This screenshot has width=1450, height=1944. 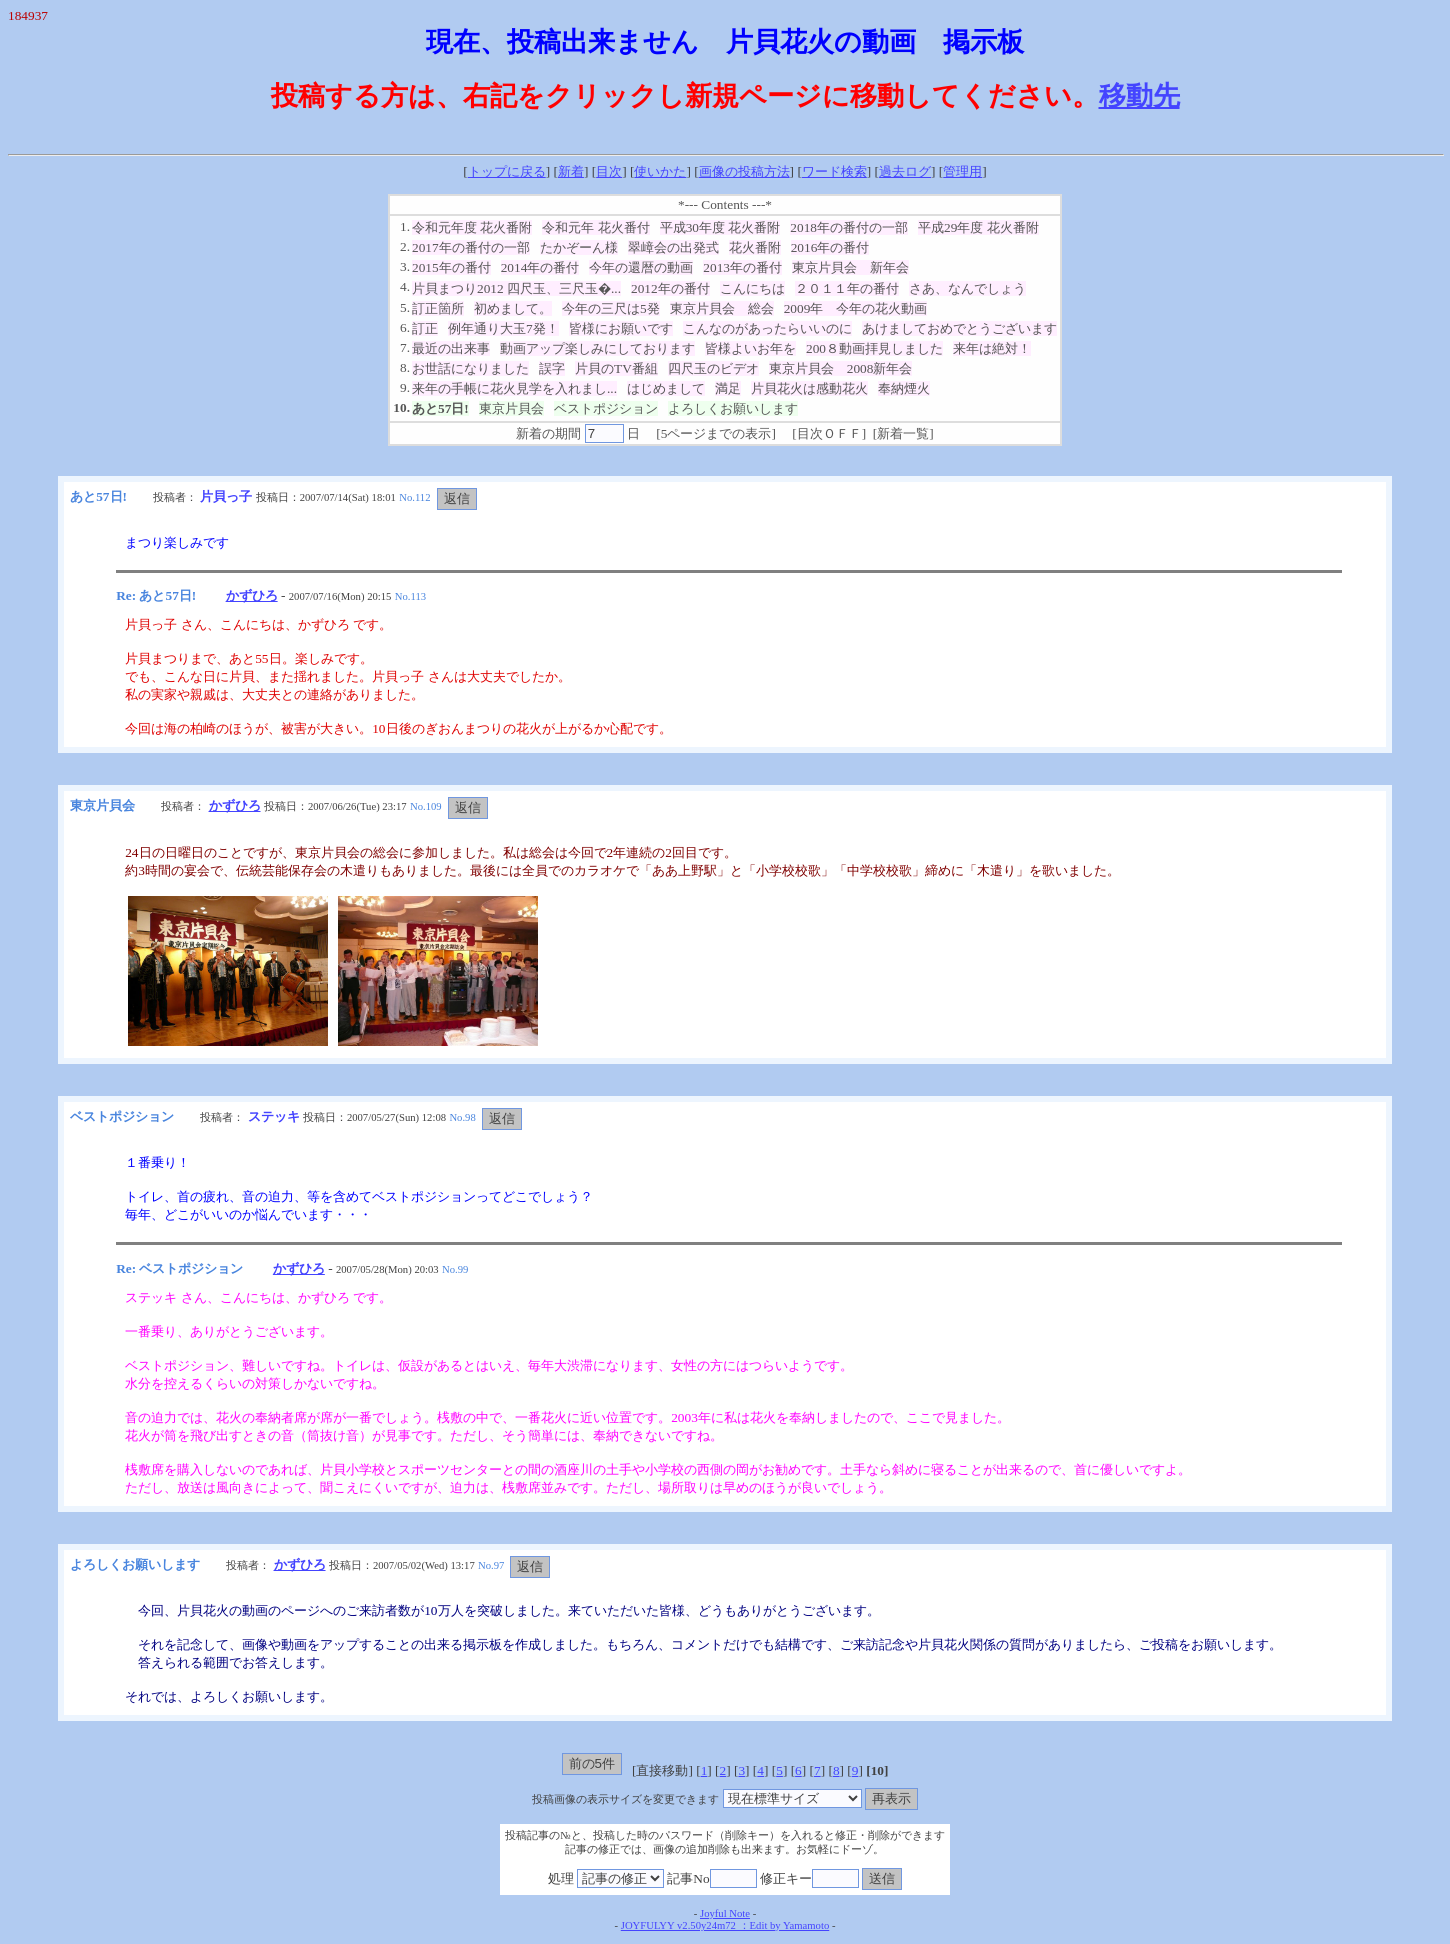 What do you see at coordinates (405, 347) in the screenshot?
I see `7.` at bounding box center [405, 347].